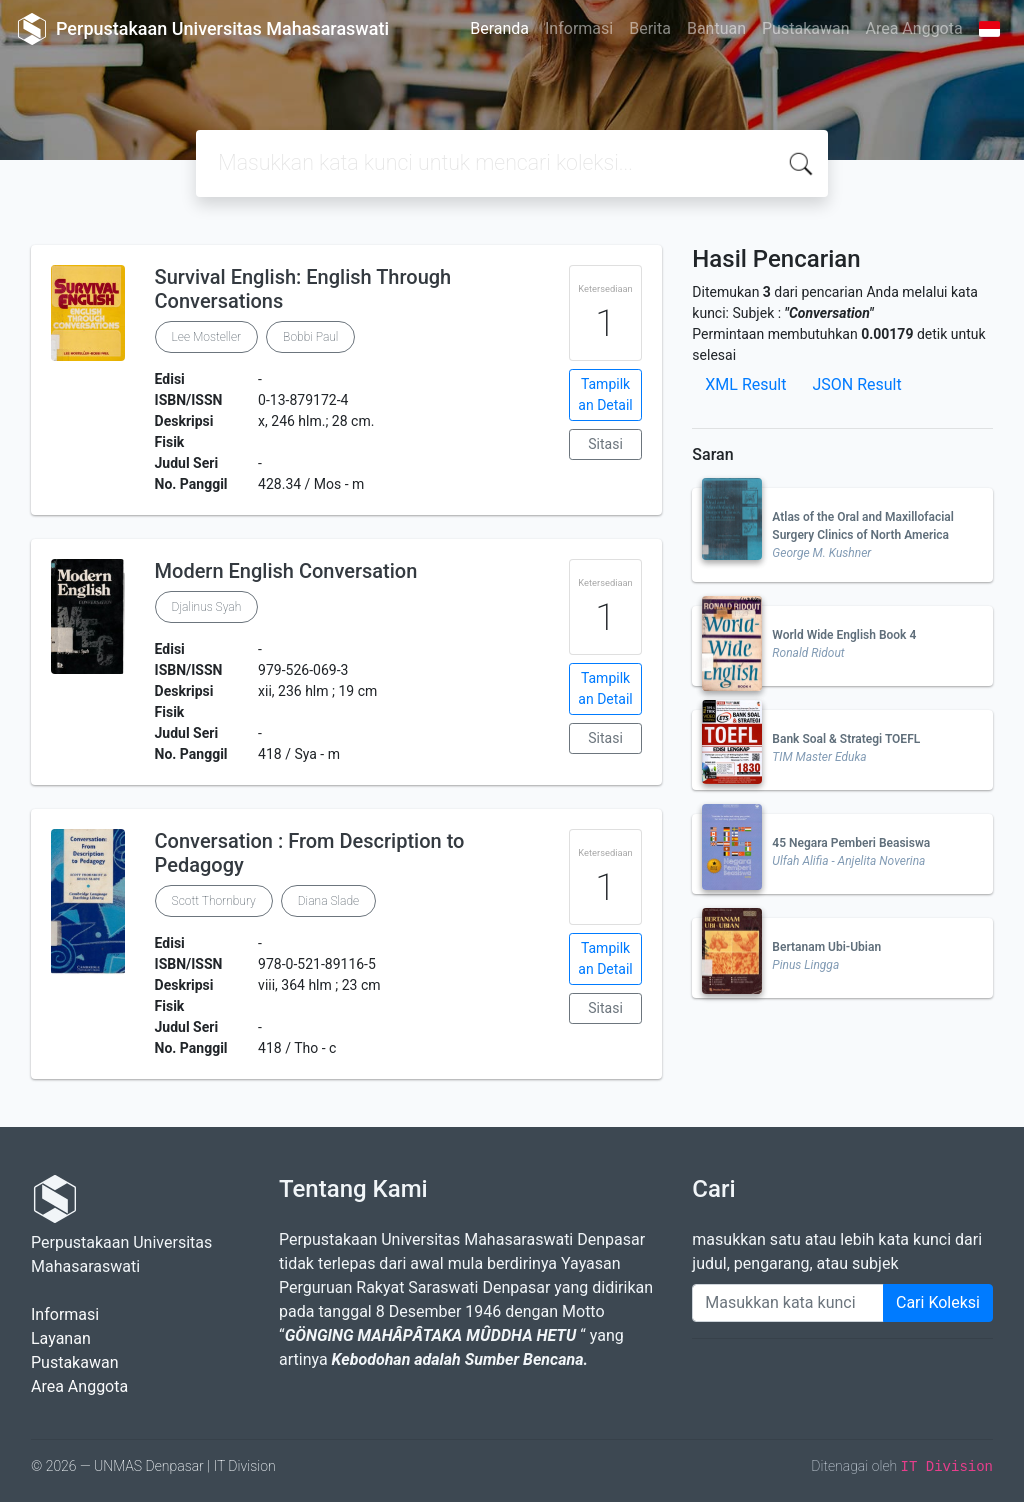 The width and height of the screenshot is (1024, 1502). Describe the element at coordinates (745, 384) in the screenshot. I see `XML Result` at that location.